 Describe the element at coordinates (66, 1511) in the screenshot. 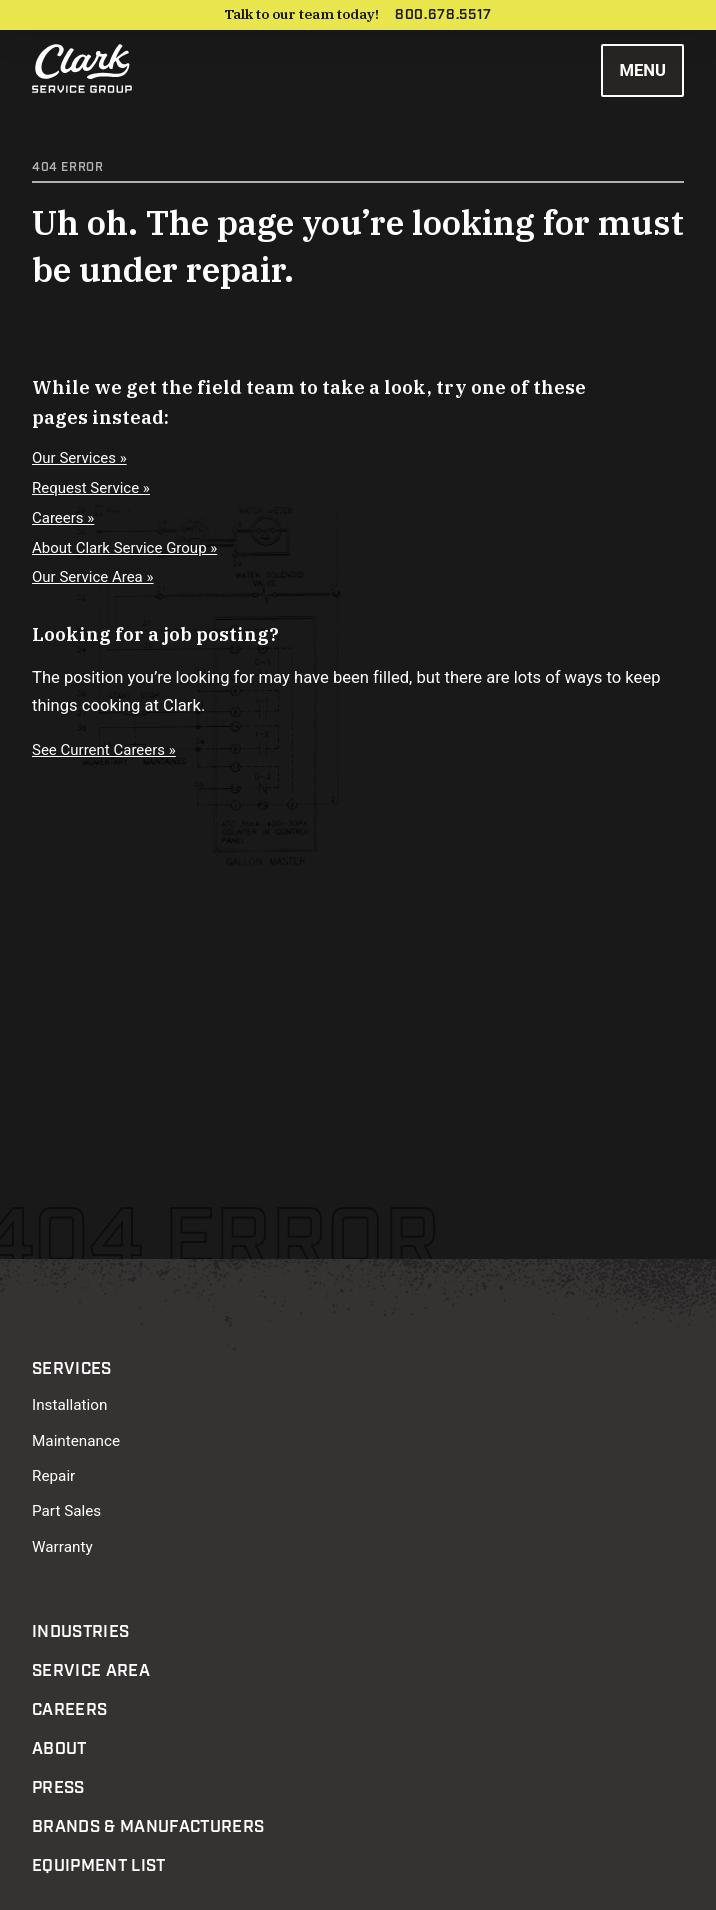

I see `Part Sales` at that location.